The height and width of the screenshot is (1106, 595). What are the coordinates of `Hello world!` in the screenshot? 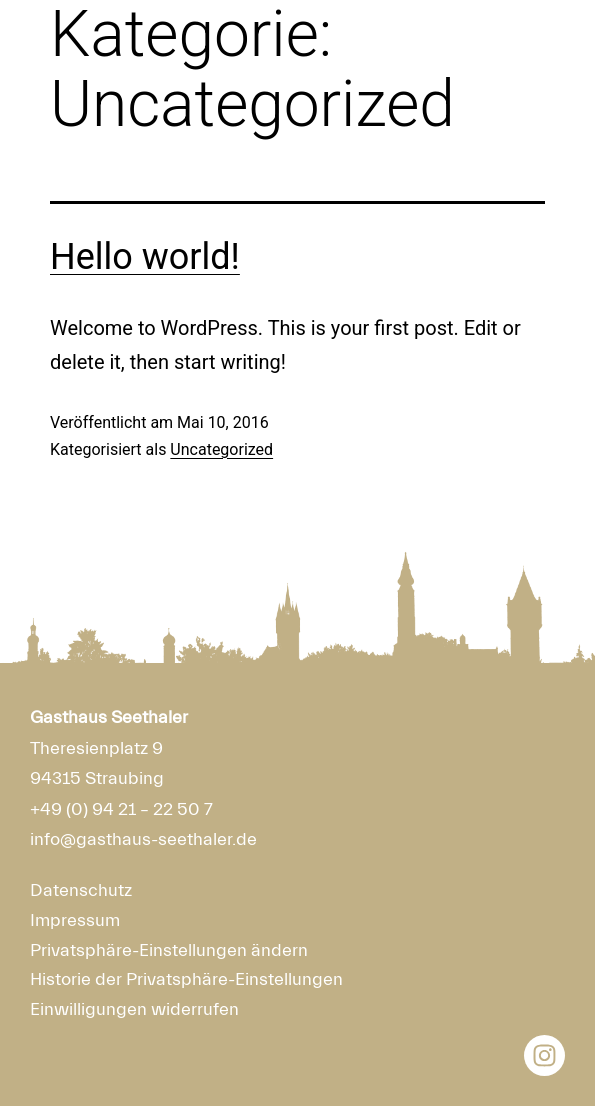 It's located at (145, 257).